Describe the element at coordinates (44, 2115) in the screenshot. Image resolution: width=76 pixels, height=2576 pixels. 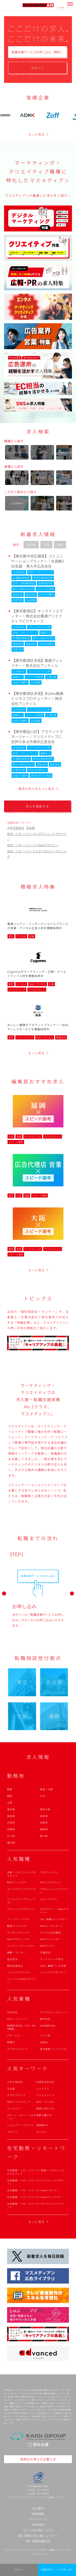
I see `柔軟な働き方` at that location.